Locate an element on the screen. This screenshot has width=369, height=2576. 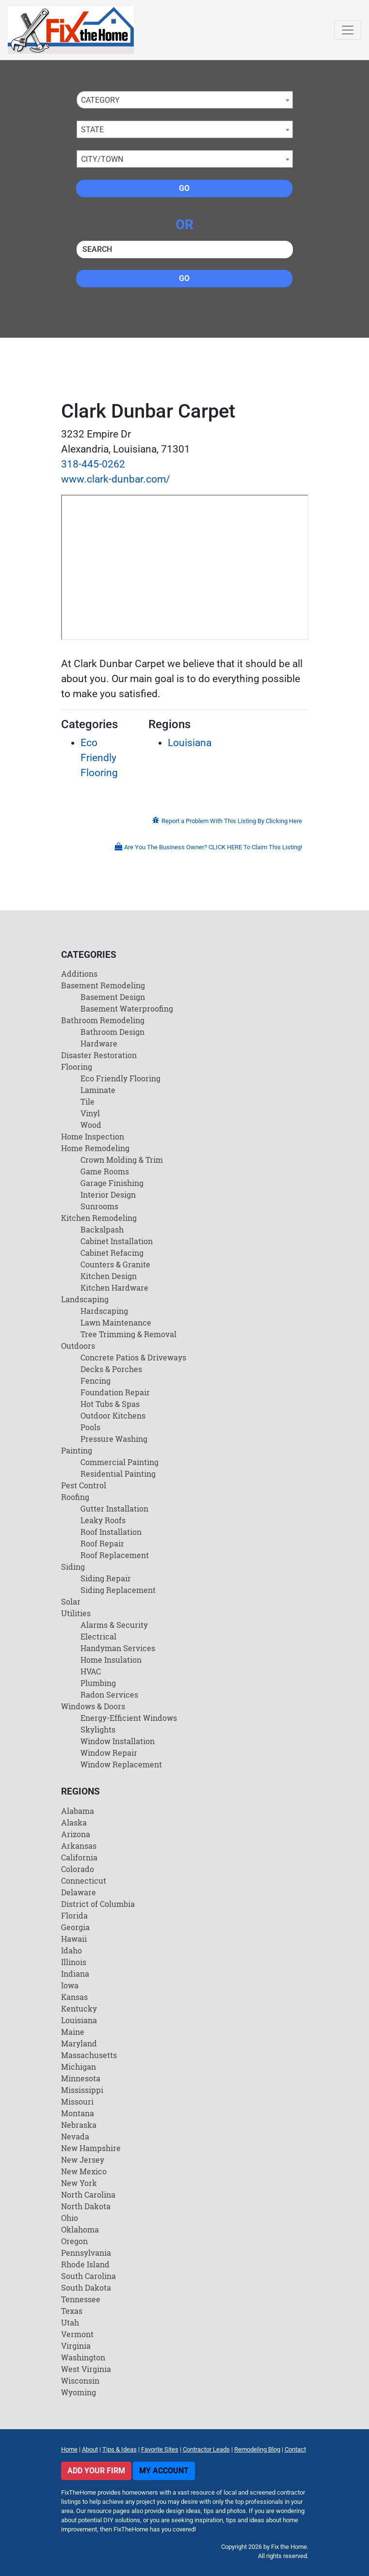
Siding is located at coordinates (73, 1566).